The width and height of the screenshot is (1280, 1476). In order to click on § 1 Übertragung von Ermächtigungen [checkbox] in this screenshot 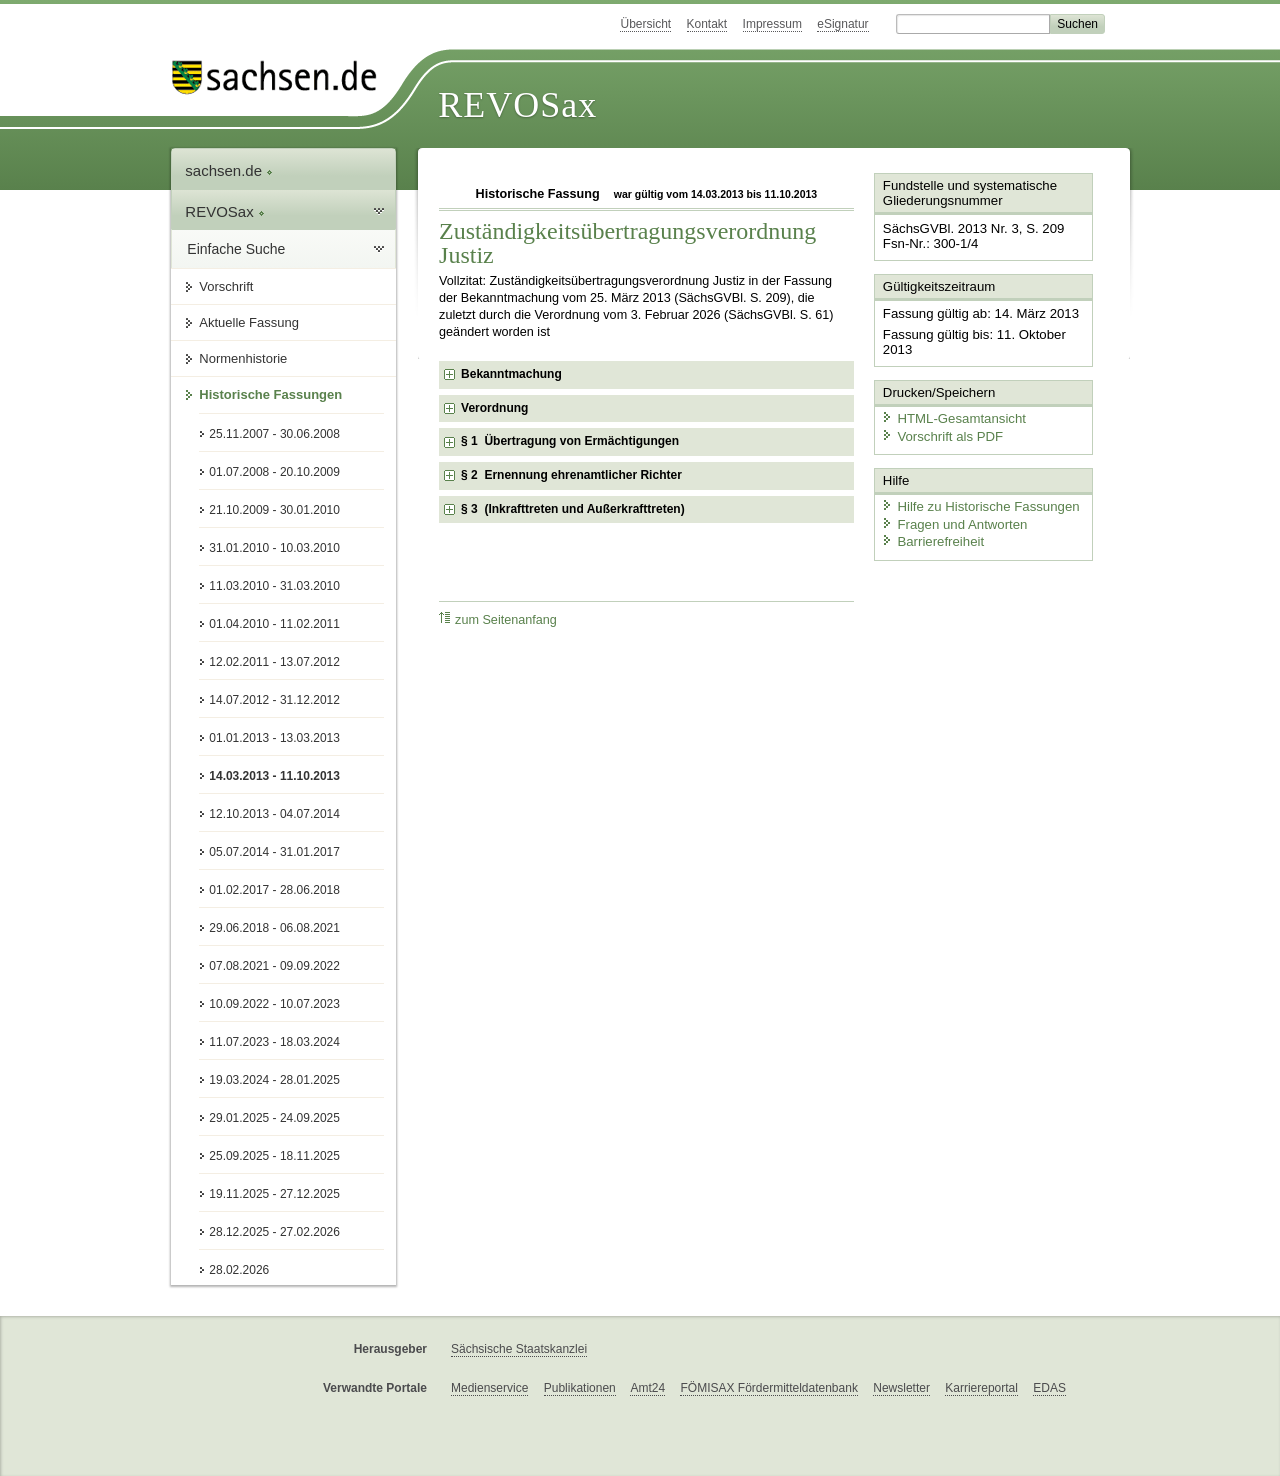, I will do `click(570, 441)`.